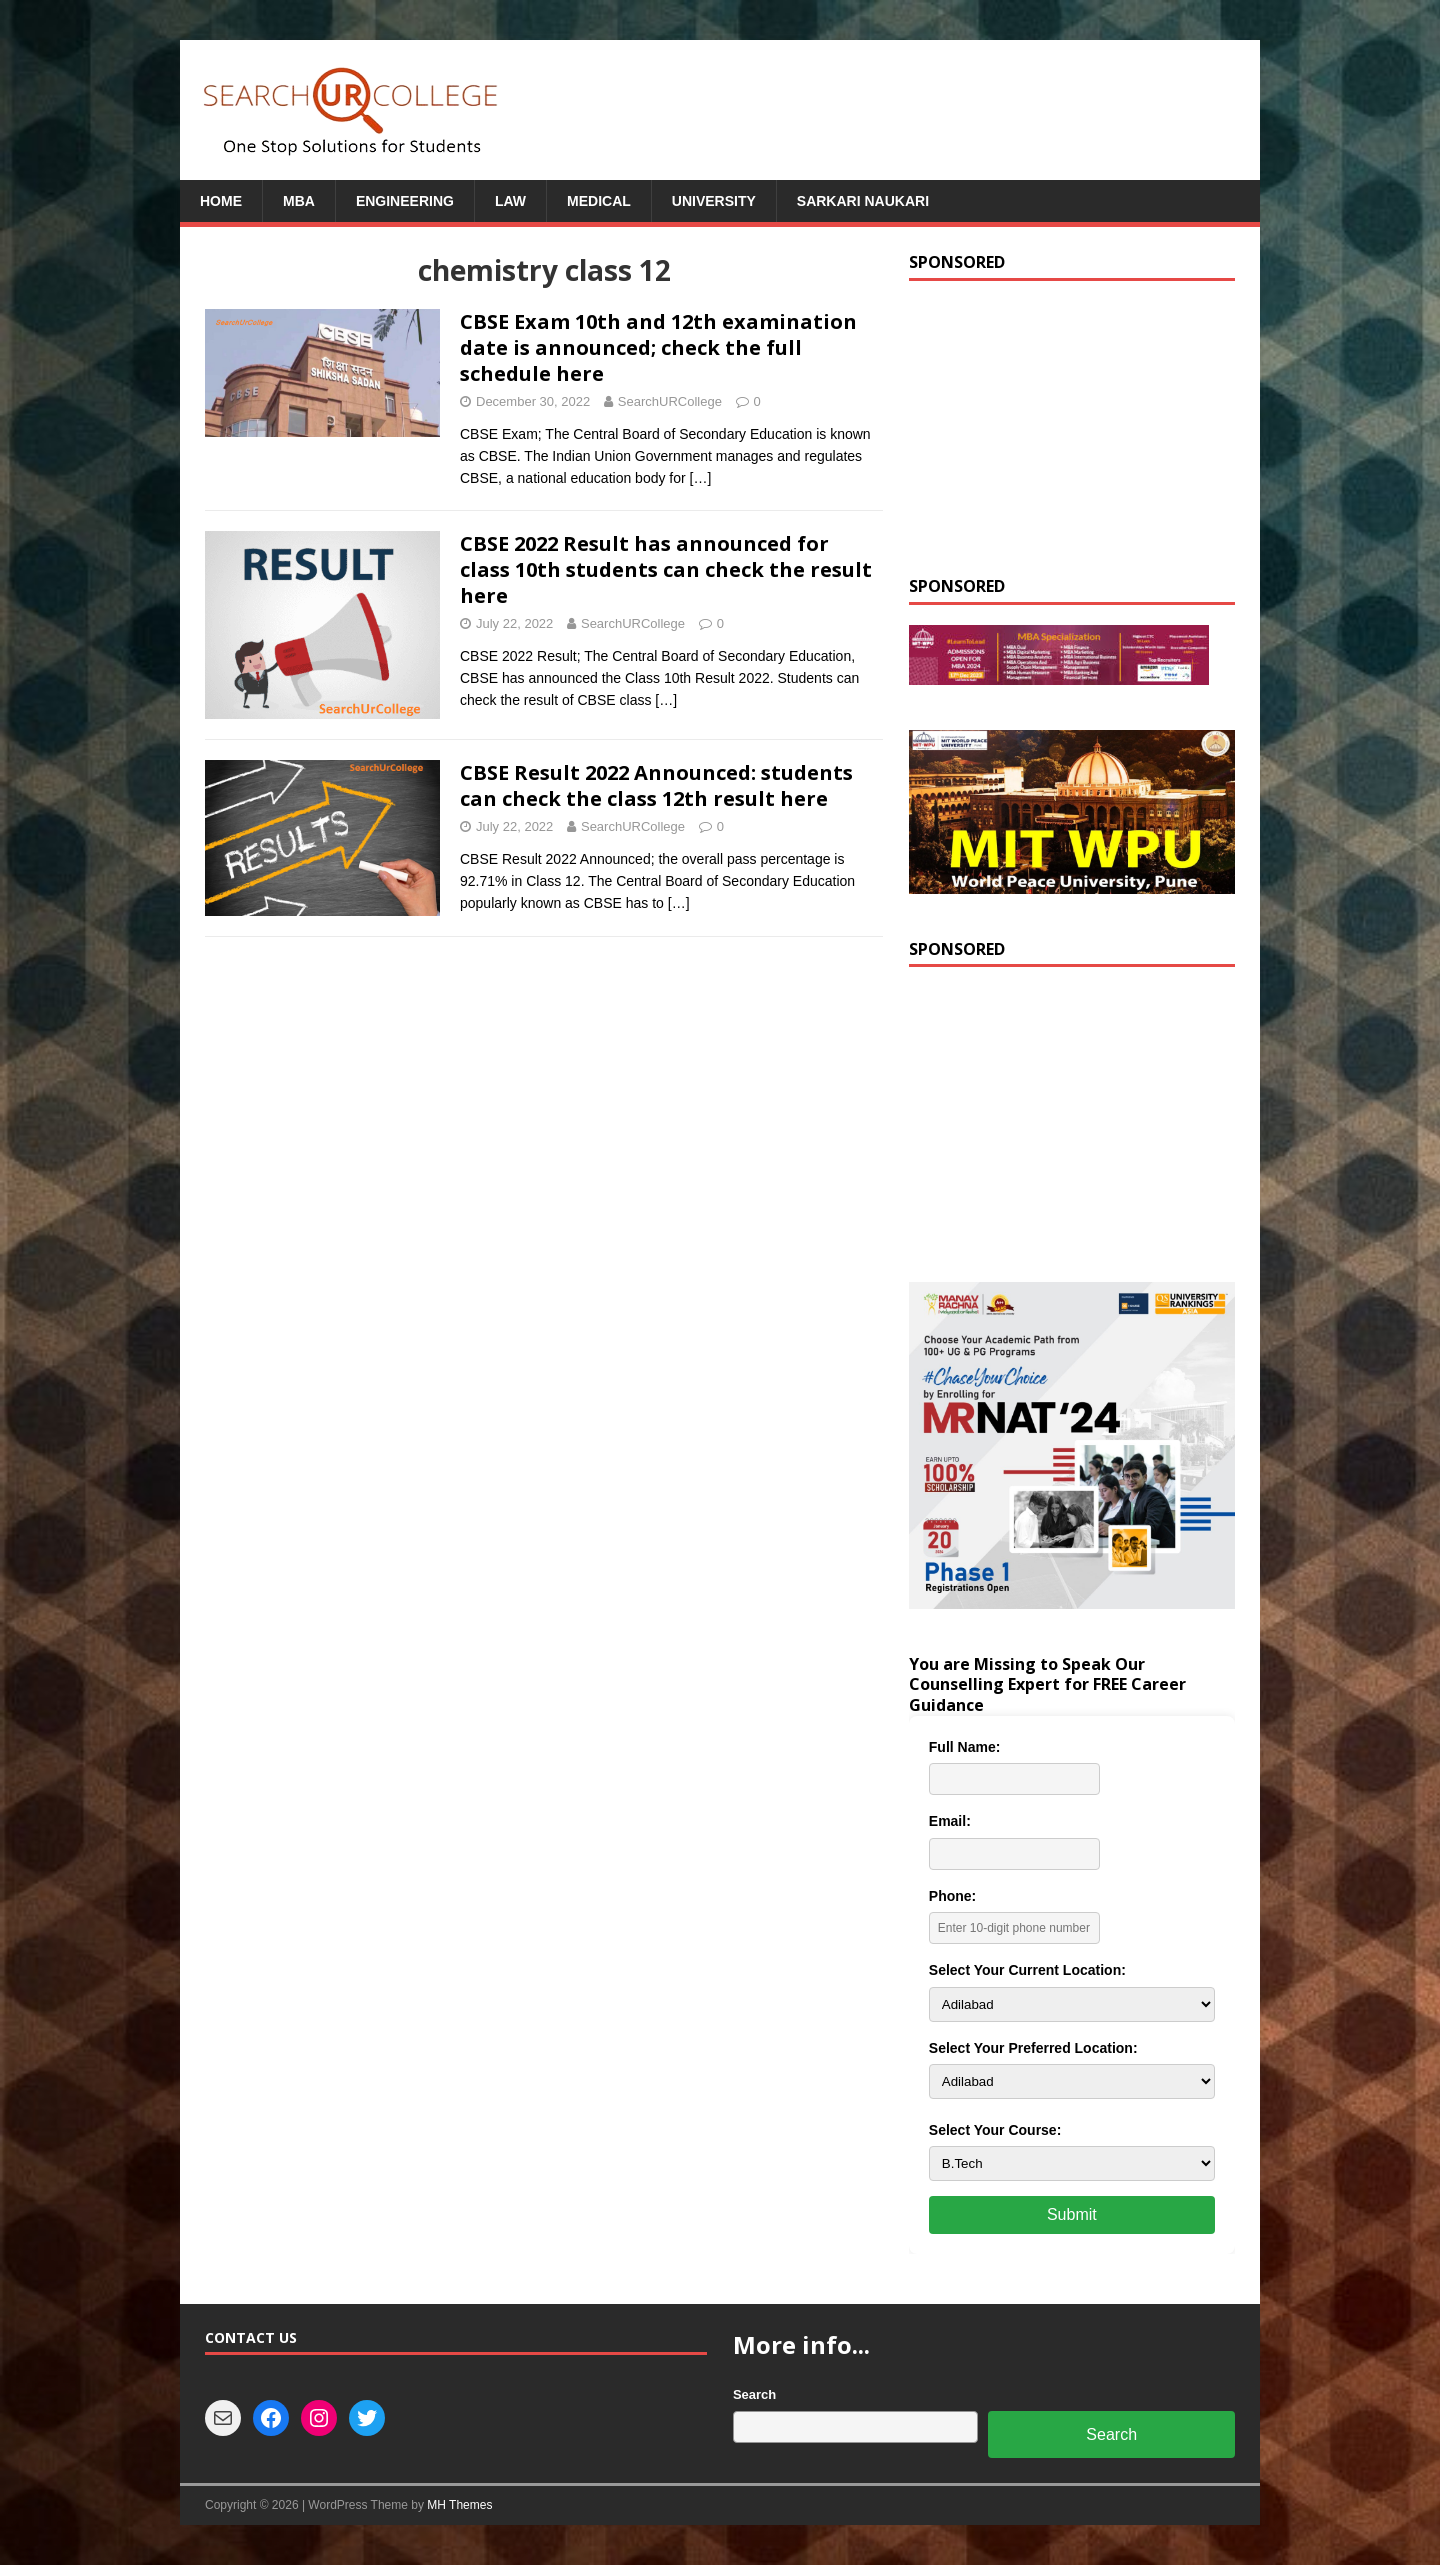 This screenshot has width=1440, height=2565. What do you see at coordinates (599, 201) in the screenshot?
I see `Medical` at bounding box center [599, 201].